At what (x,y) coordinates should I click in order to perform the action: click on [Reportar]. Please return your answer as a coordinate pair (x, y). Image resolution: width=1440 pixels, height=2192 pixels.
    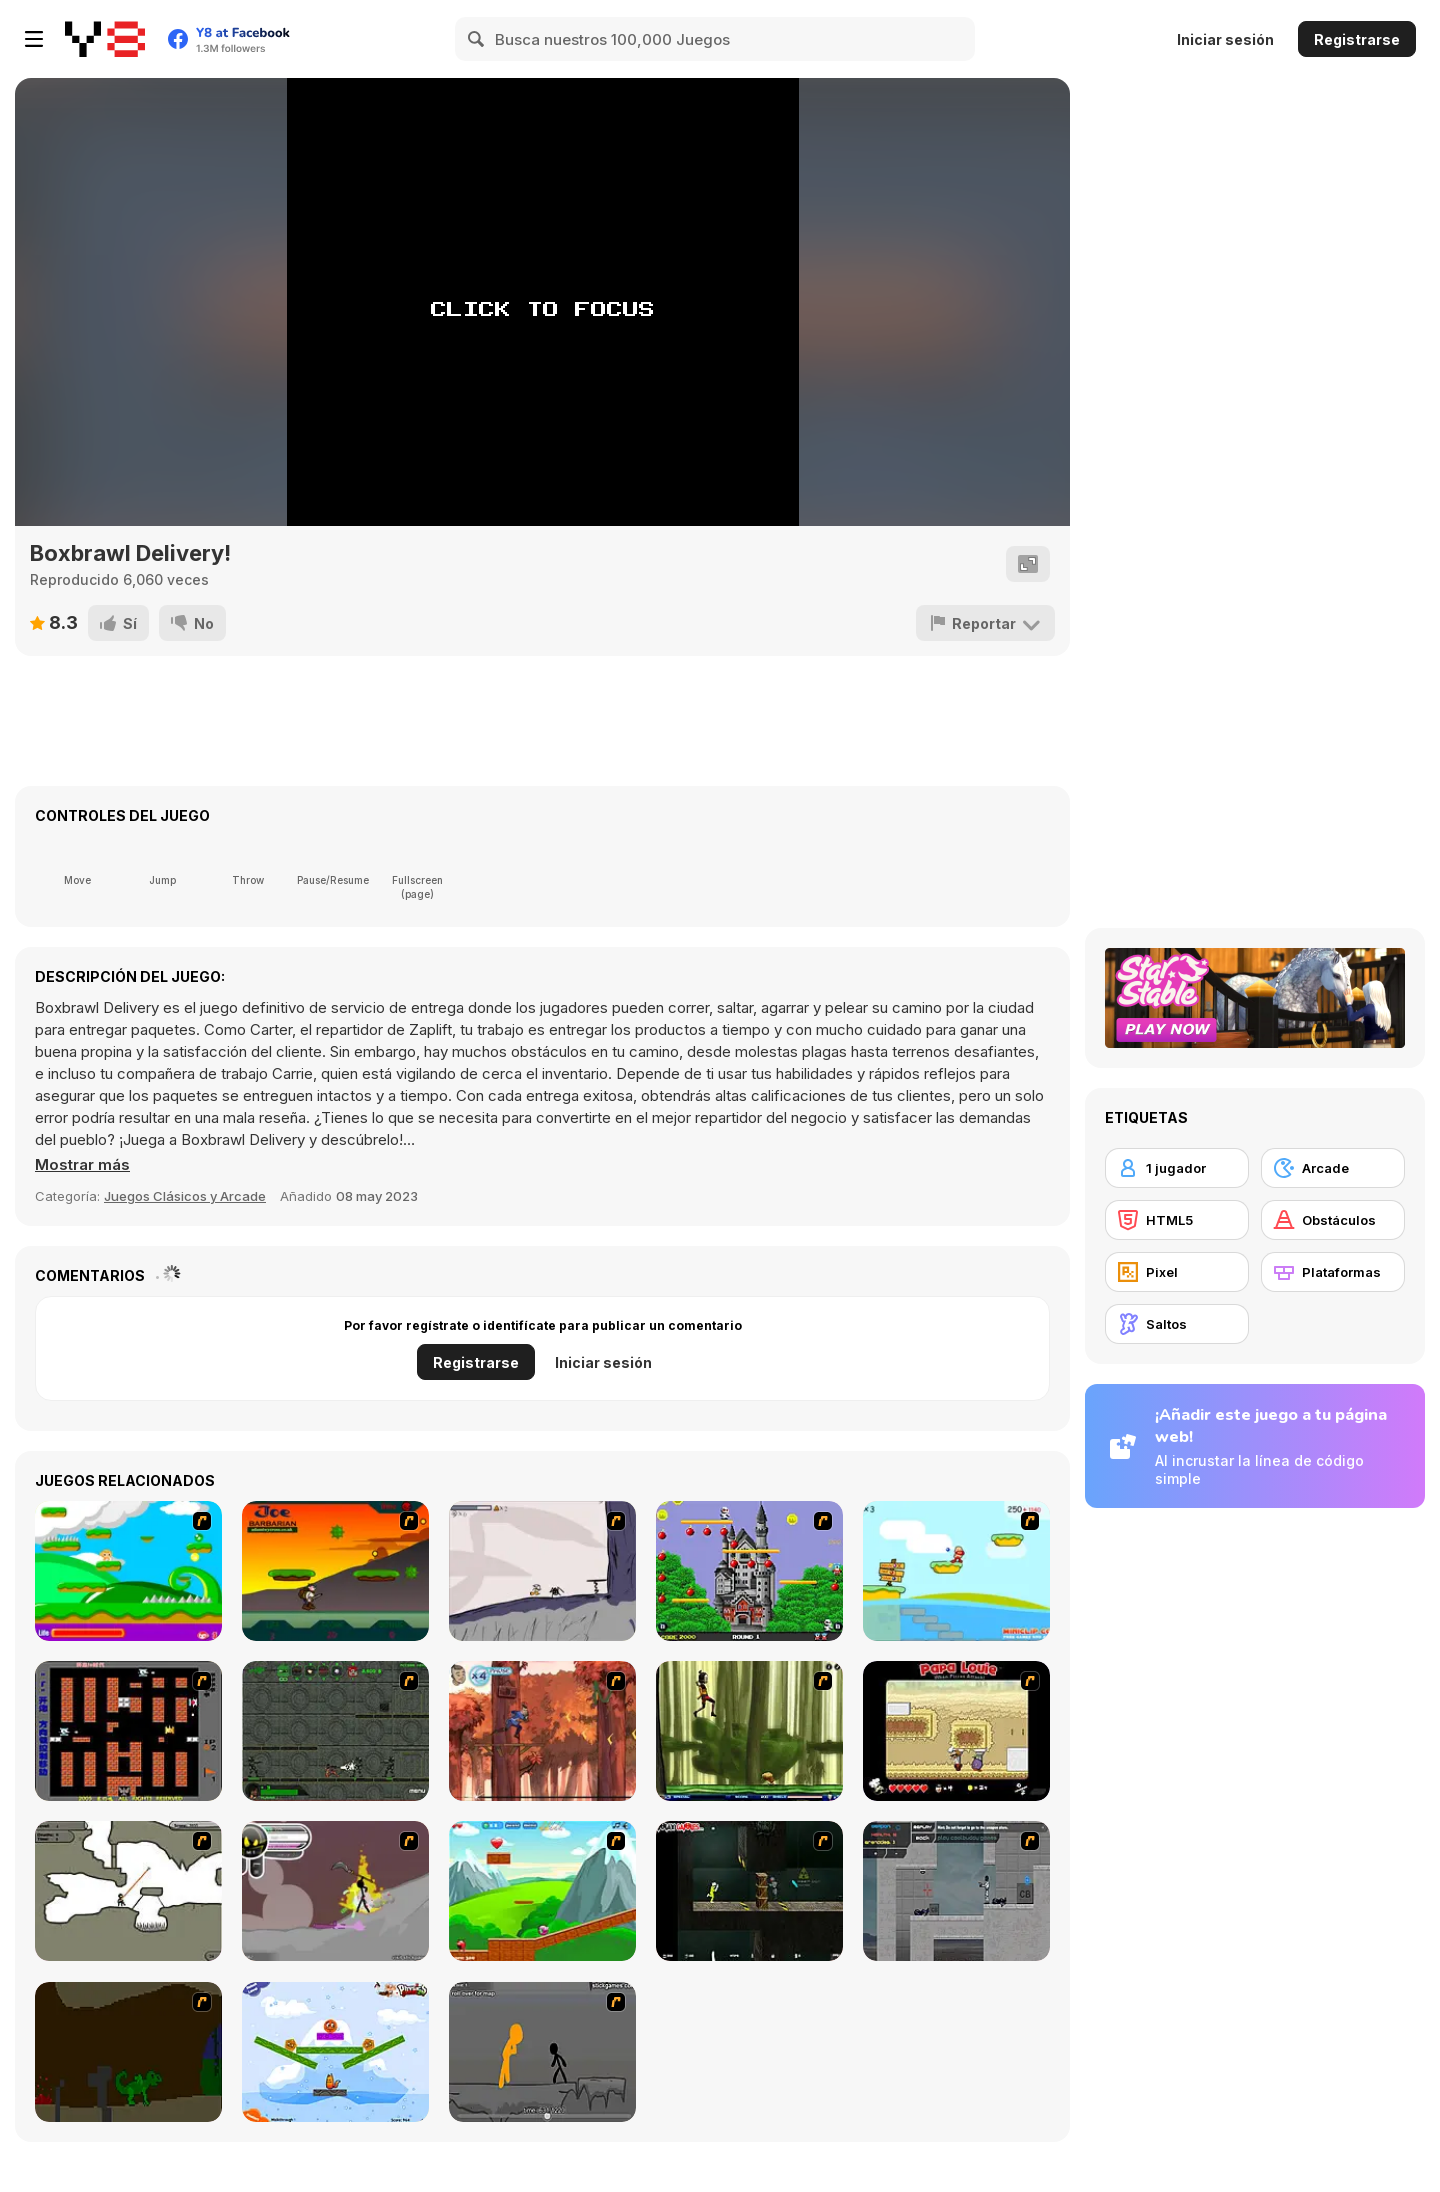
    Looking at the image, I should click on (985, 623).